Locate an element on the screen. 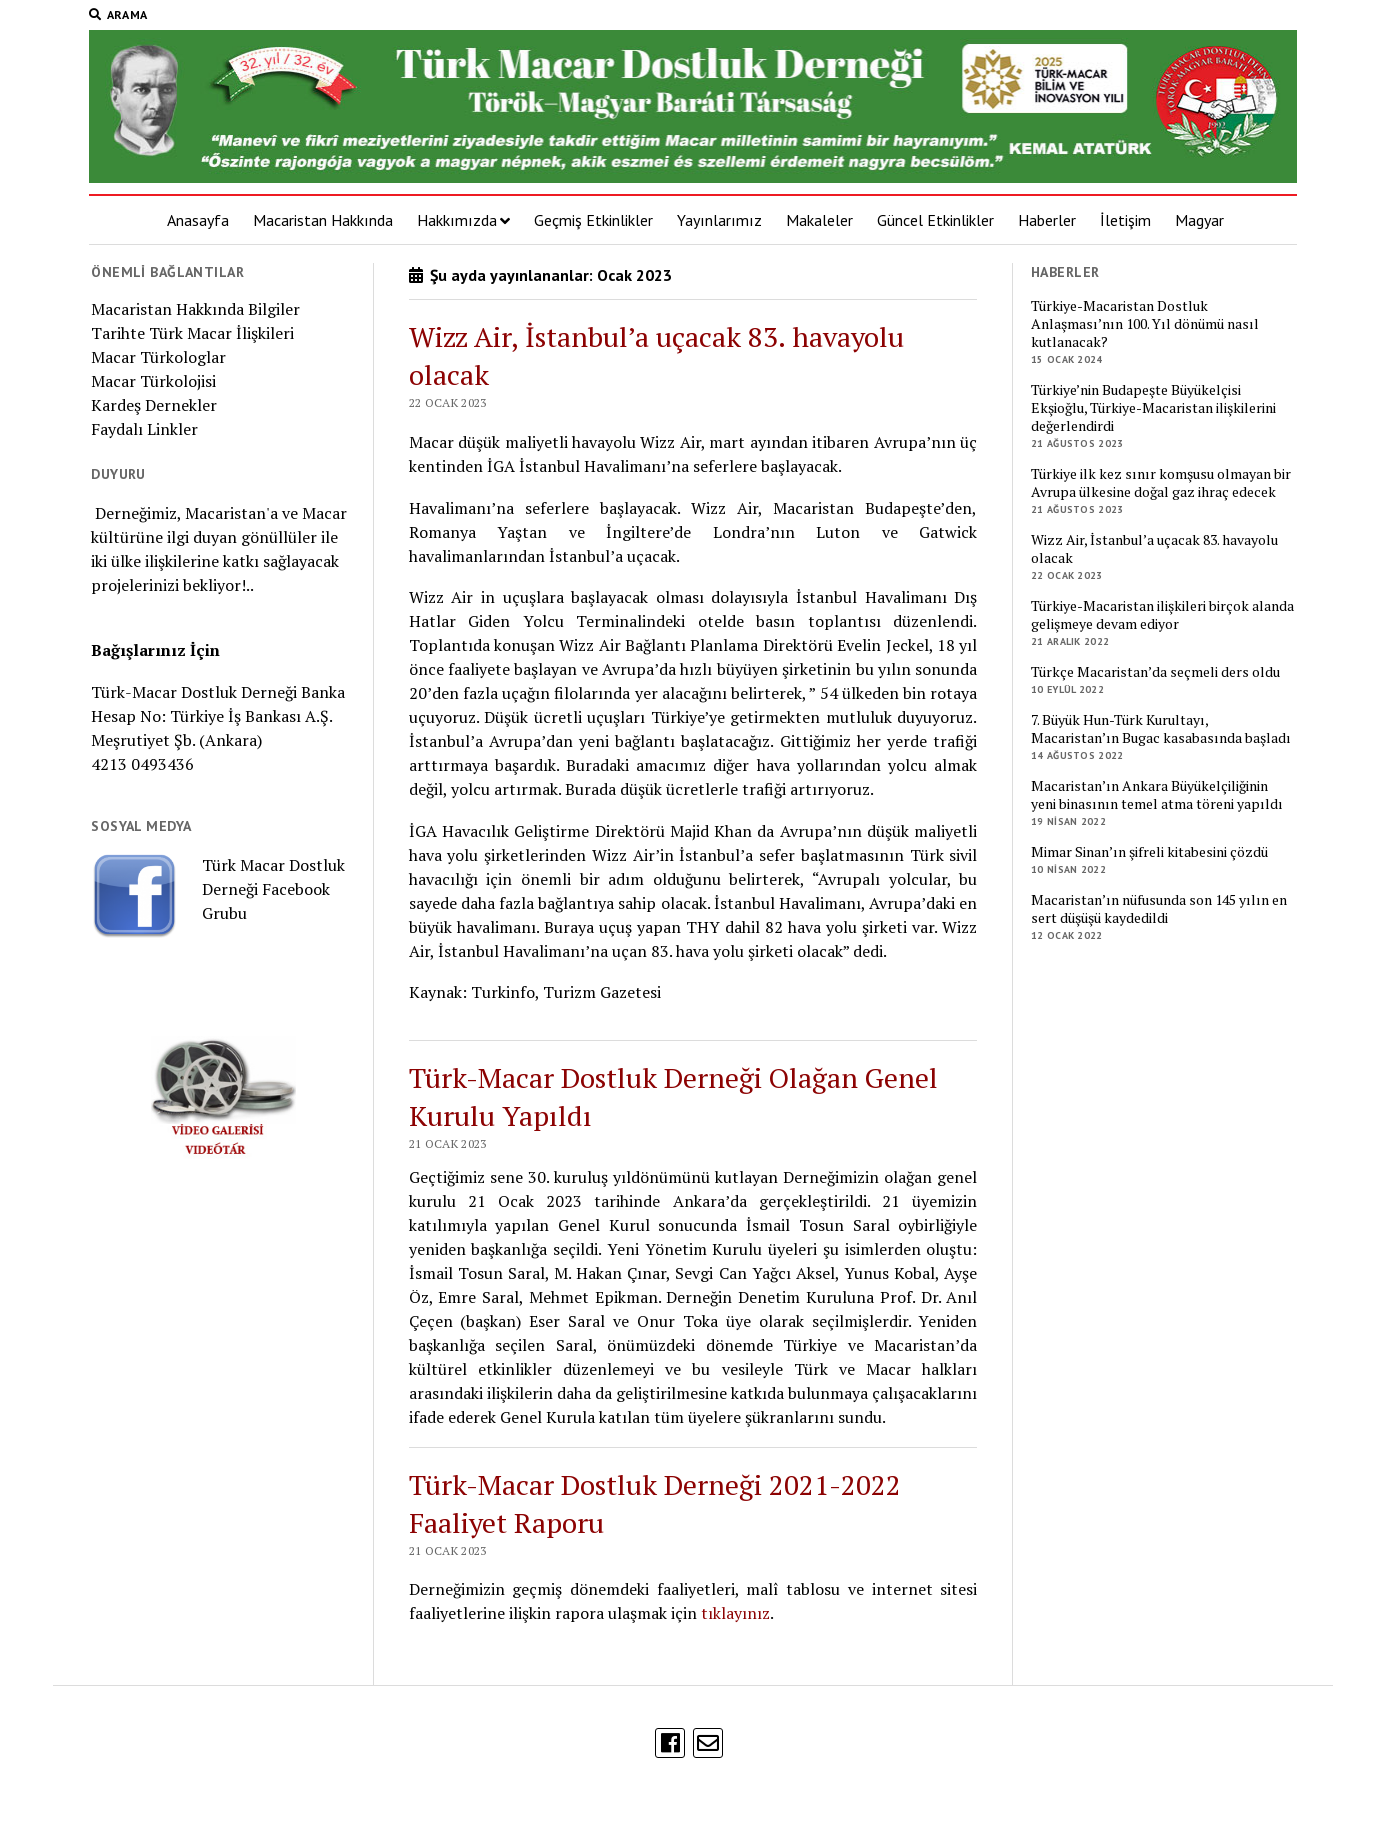  Macar Türkologlar is located at coordinates (158, 357).